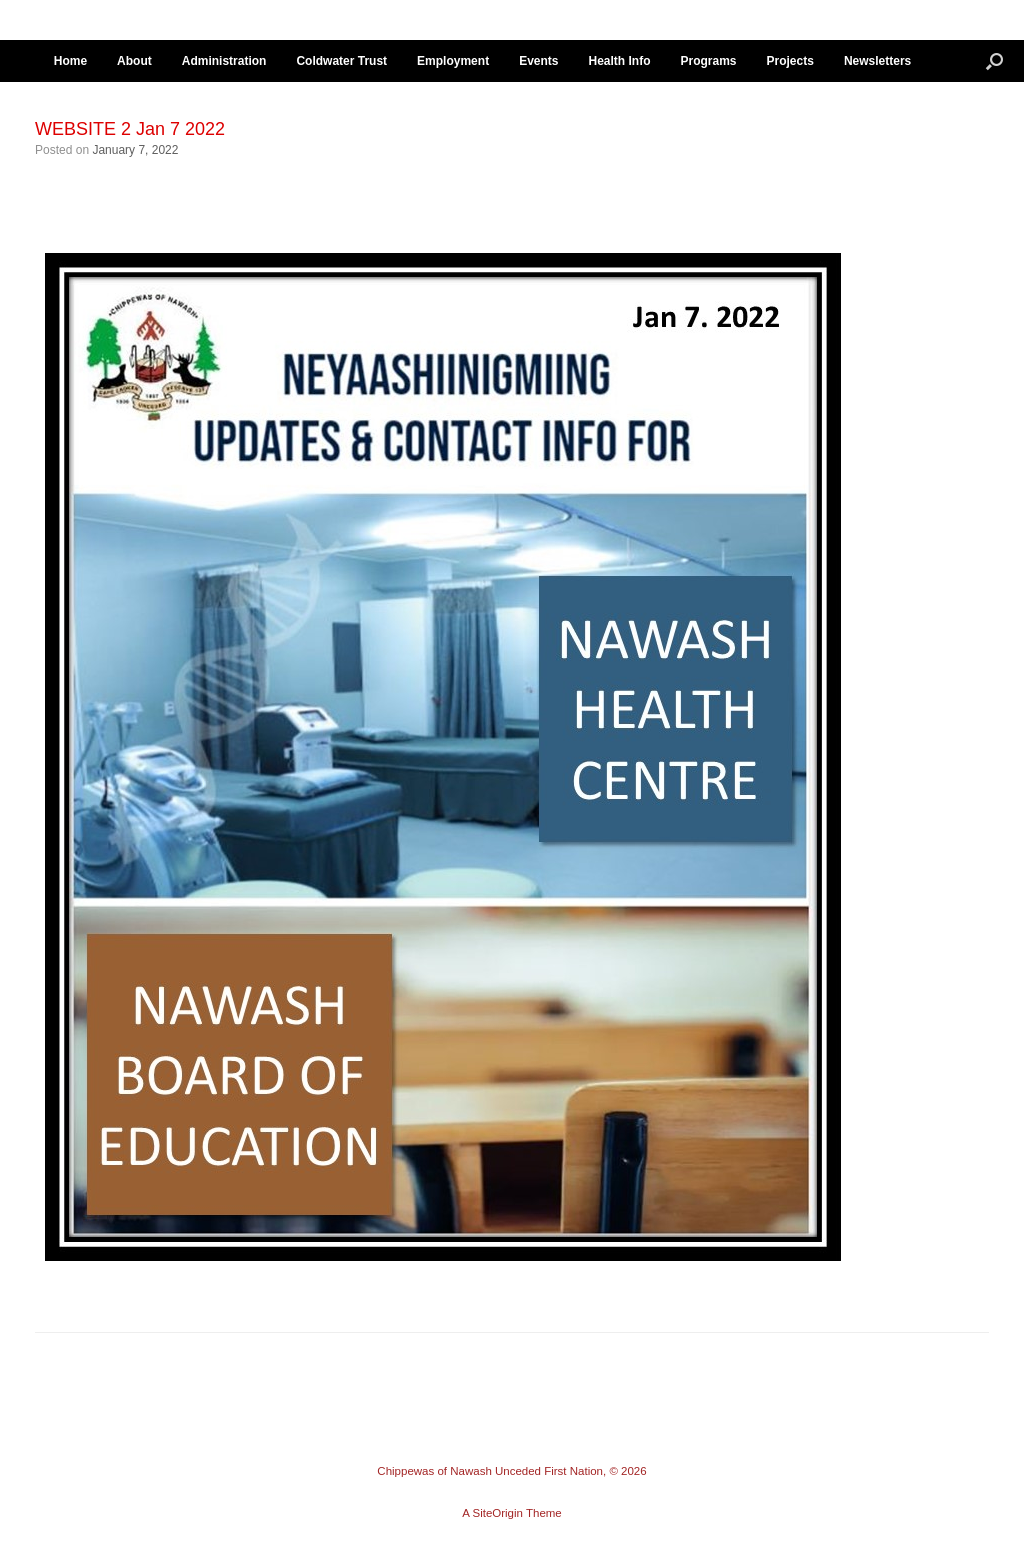  Describe the element at coordinates (76, 174) in the screenshot. I see `← Previous` at that location.